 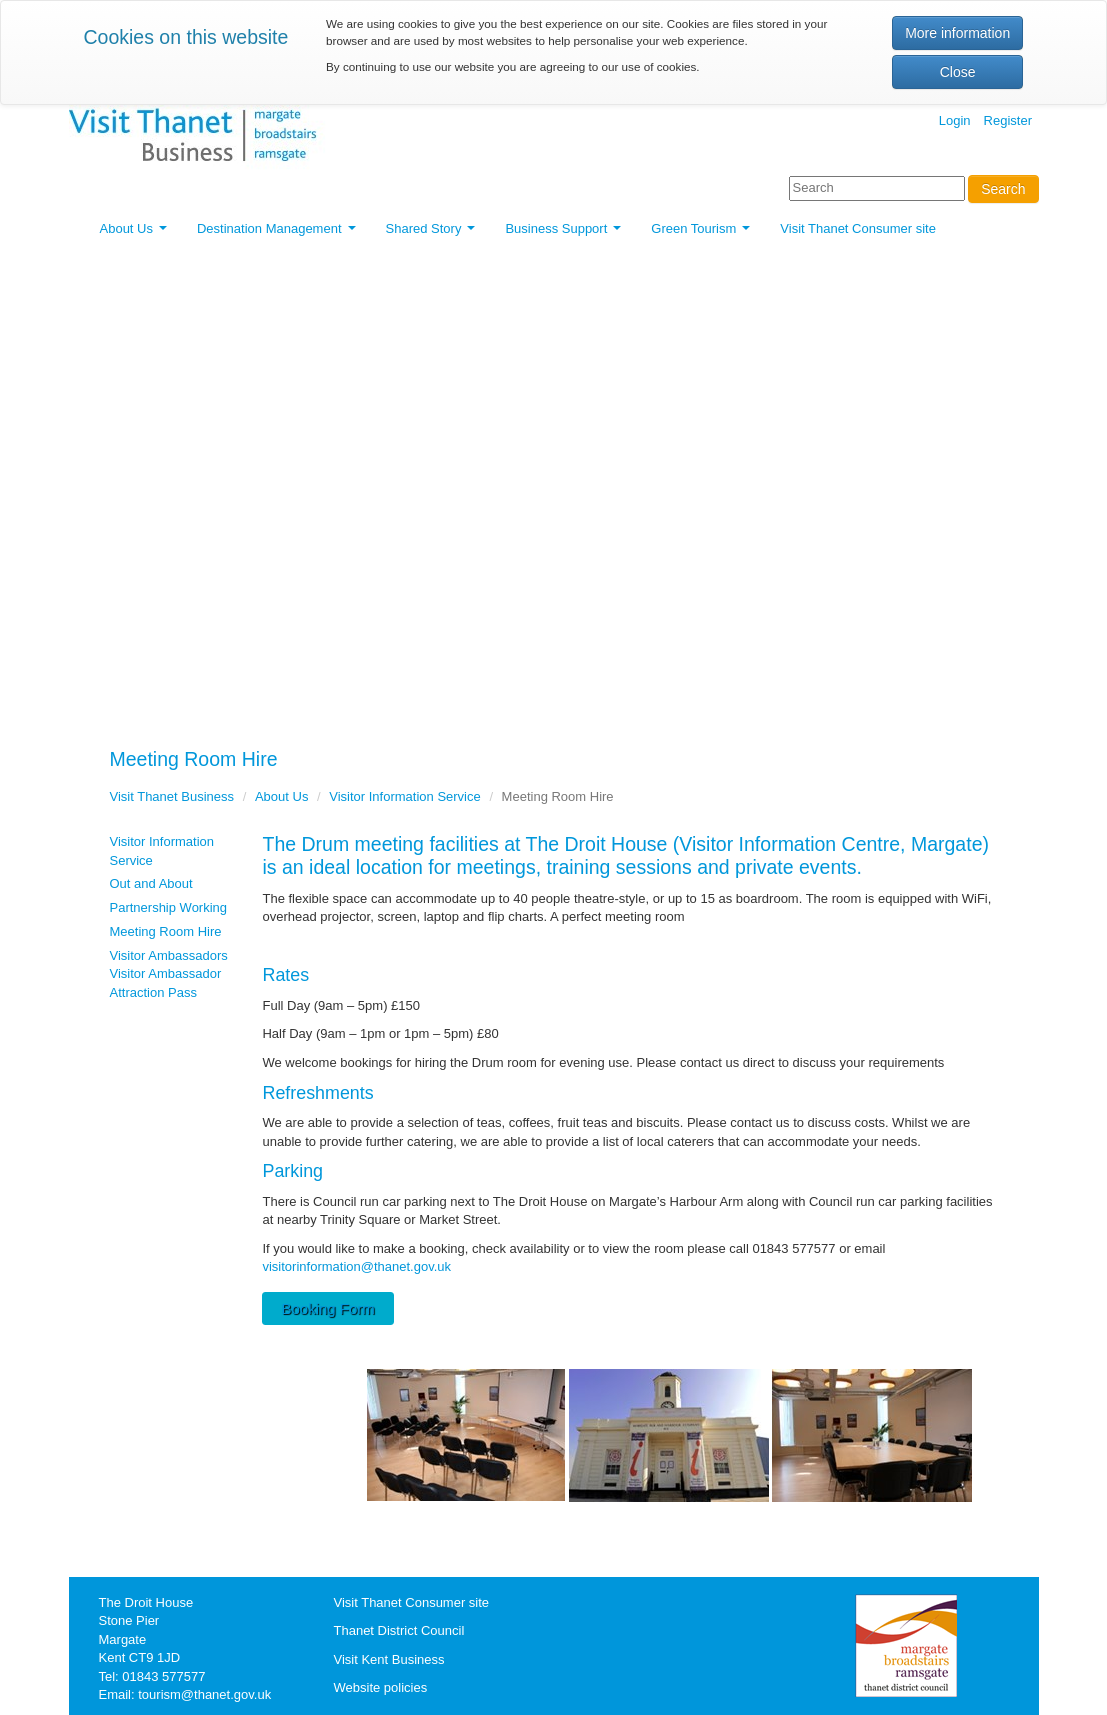 I want to click on Out and About, so click(x=151, y=883).